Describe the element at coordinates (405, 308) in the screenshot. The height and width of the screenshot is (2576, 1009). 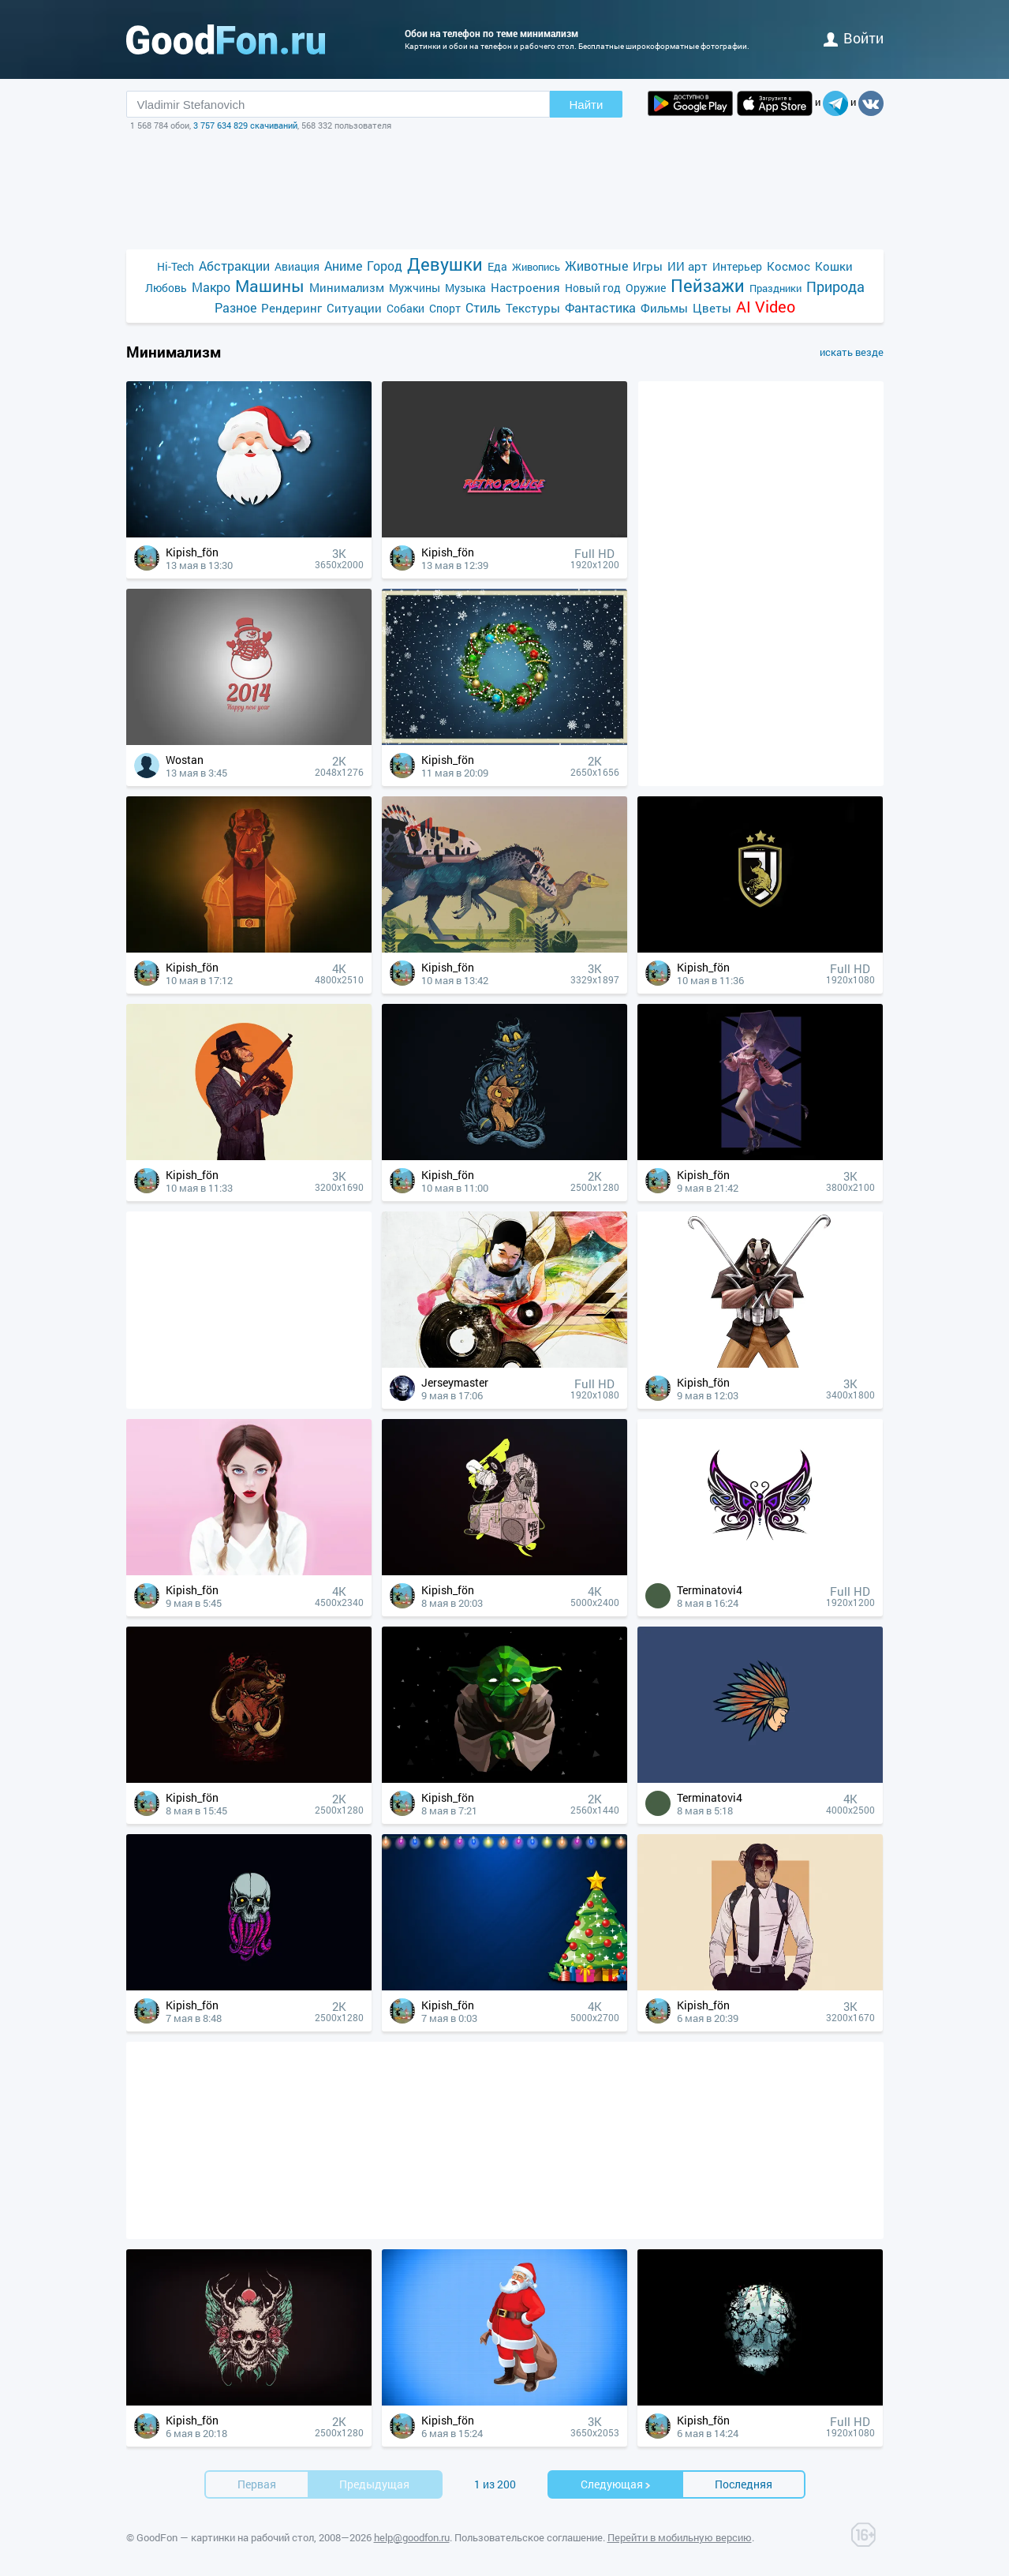
I see `Собаки` at that location.